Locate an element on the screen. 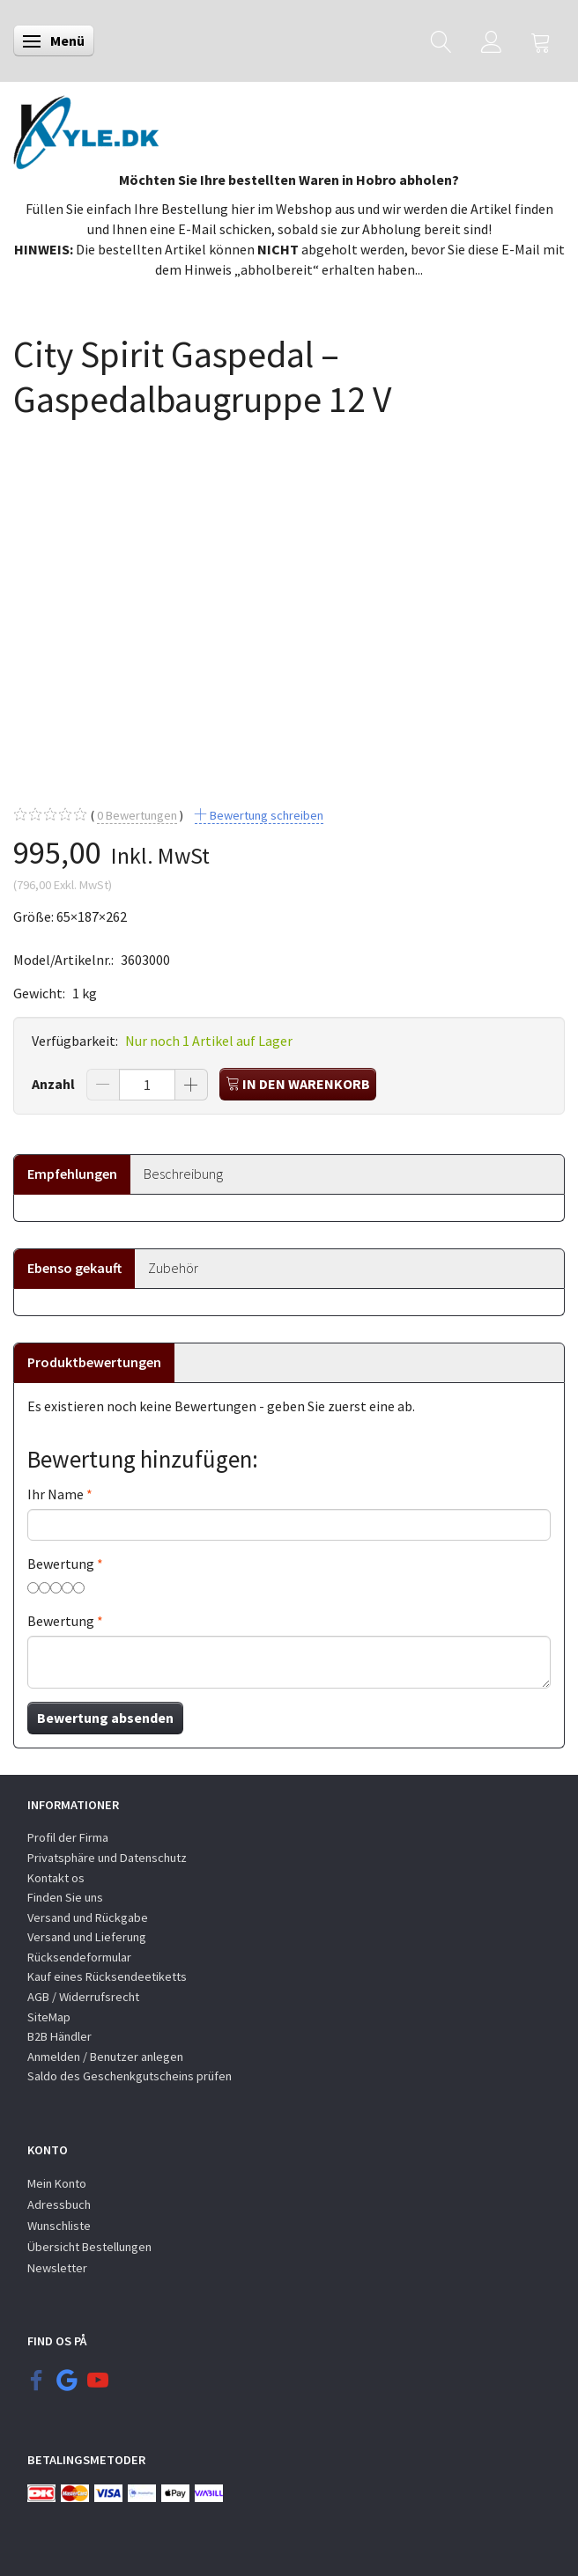  Privatsphäre und Datenschutz is located at coordinates (107, 1858).